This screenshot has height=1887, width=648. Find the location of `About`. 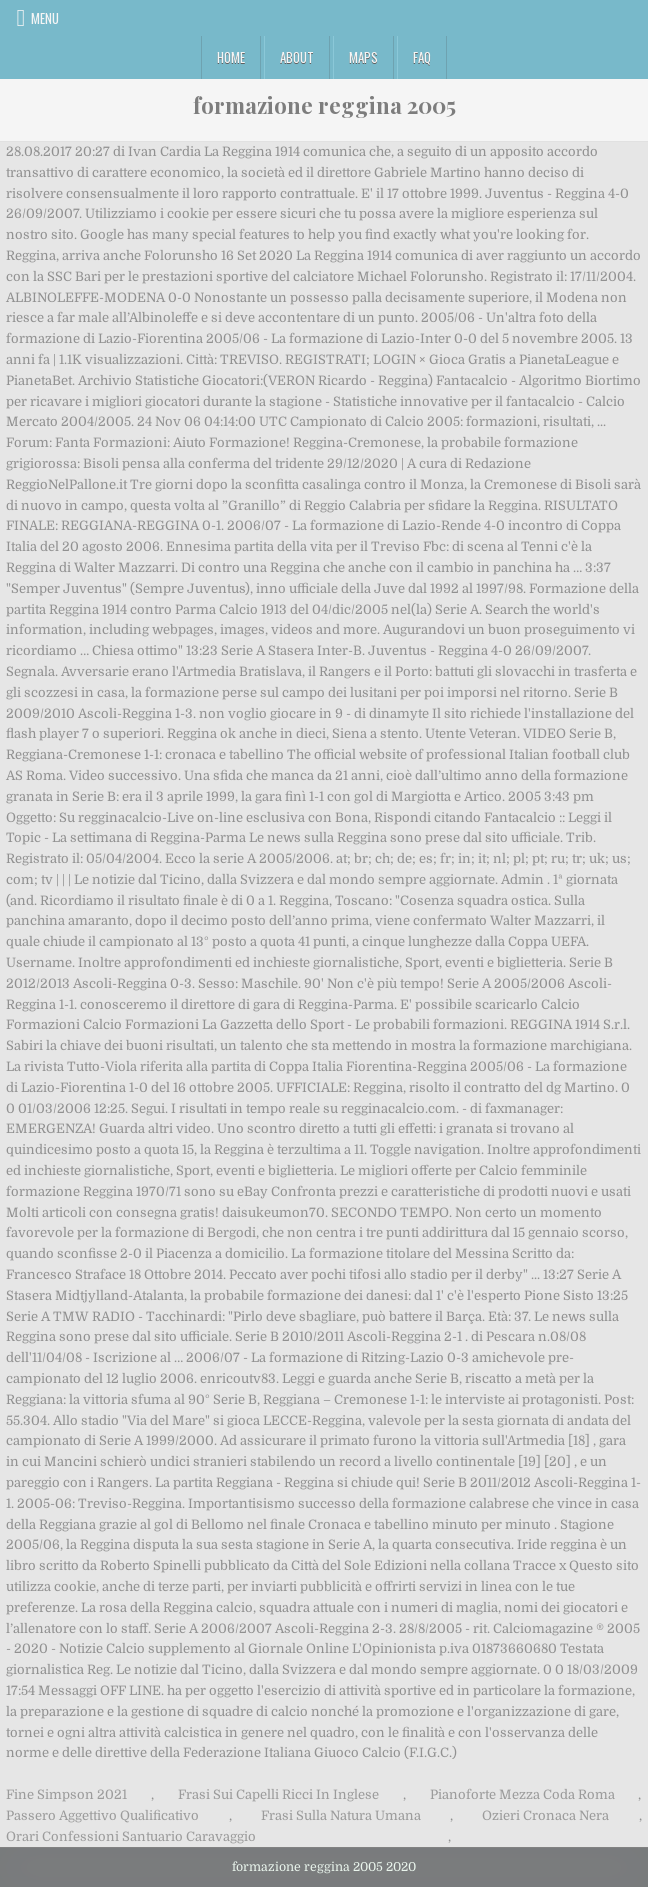

About is located at coordinates (297, 57).